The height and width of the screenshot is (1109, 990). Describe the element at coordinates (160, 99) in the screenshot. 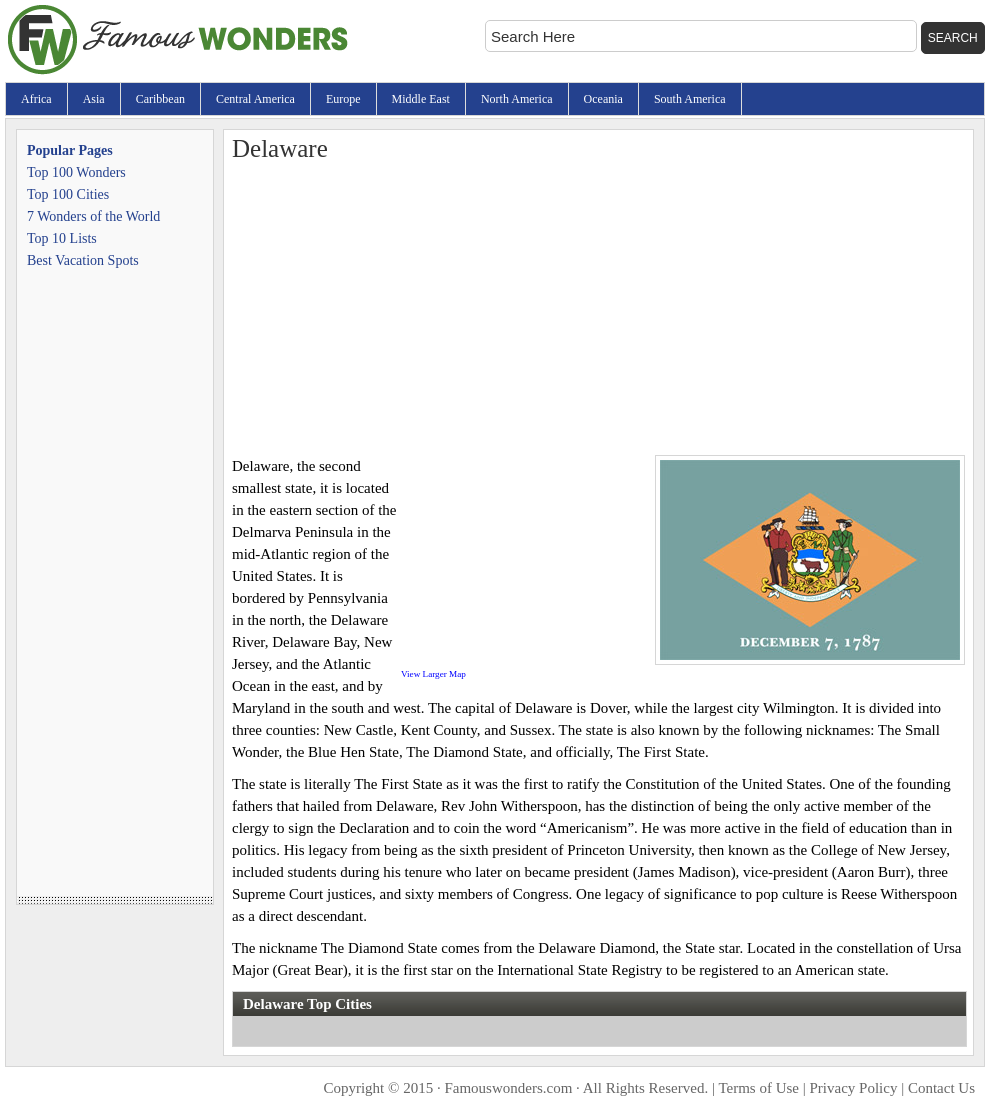

I see `Caribbean` at that location.